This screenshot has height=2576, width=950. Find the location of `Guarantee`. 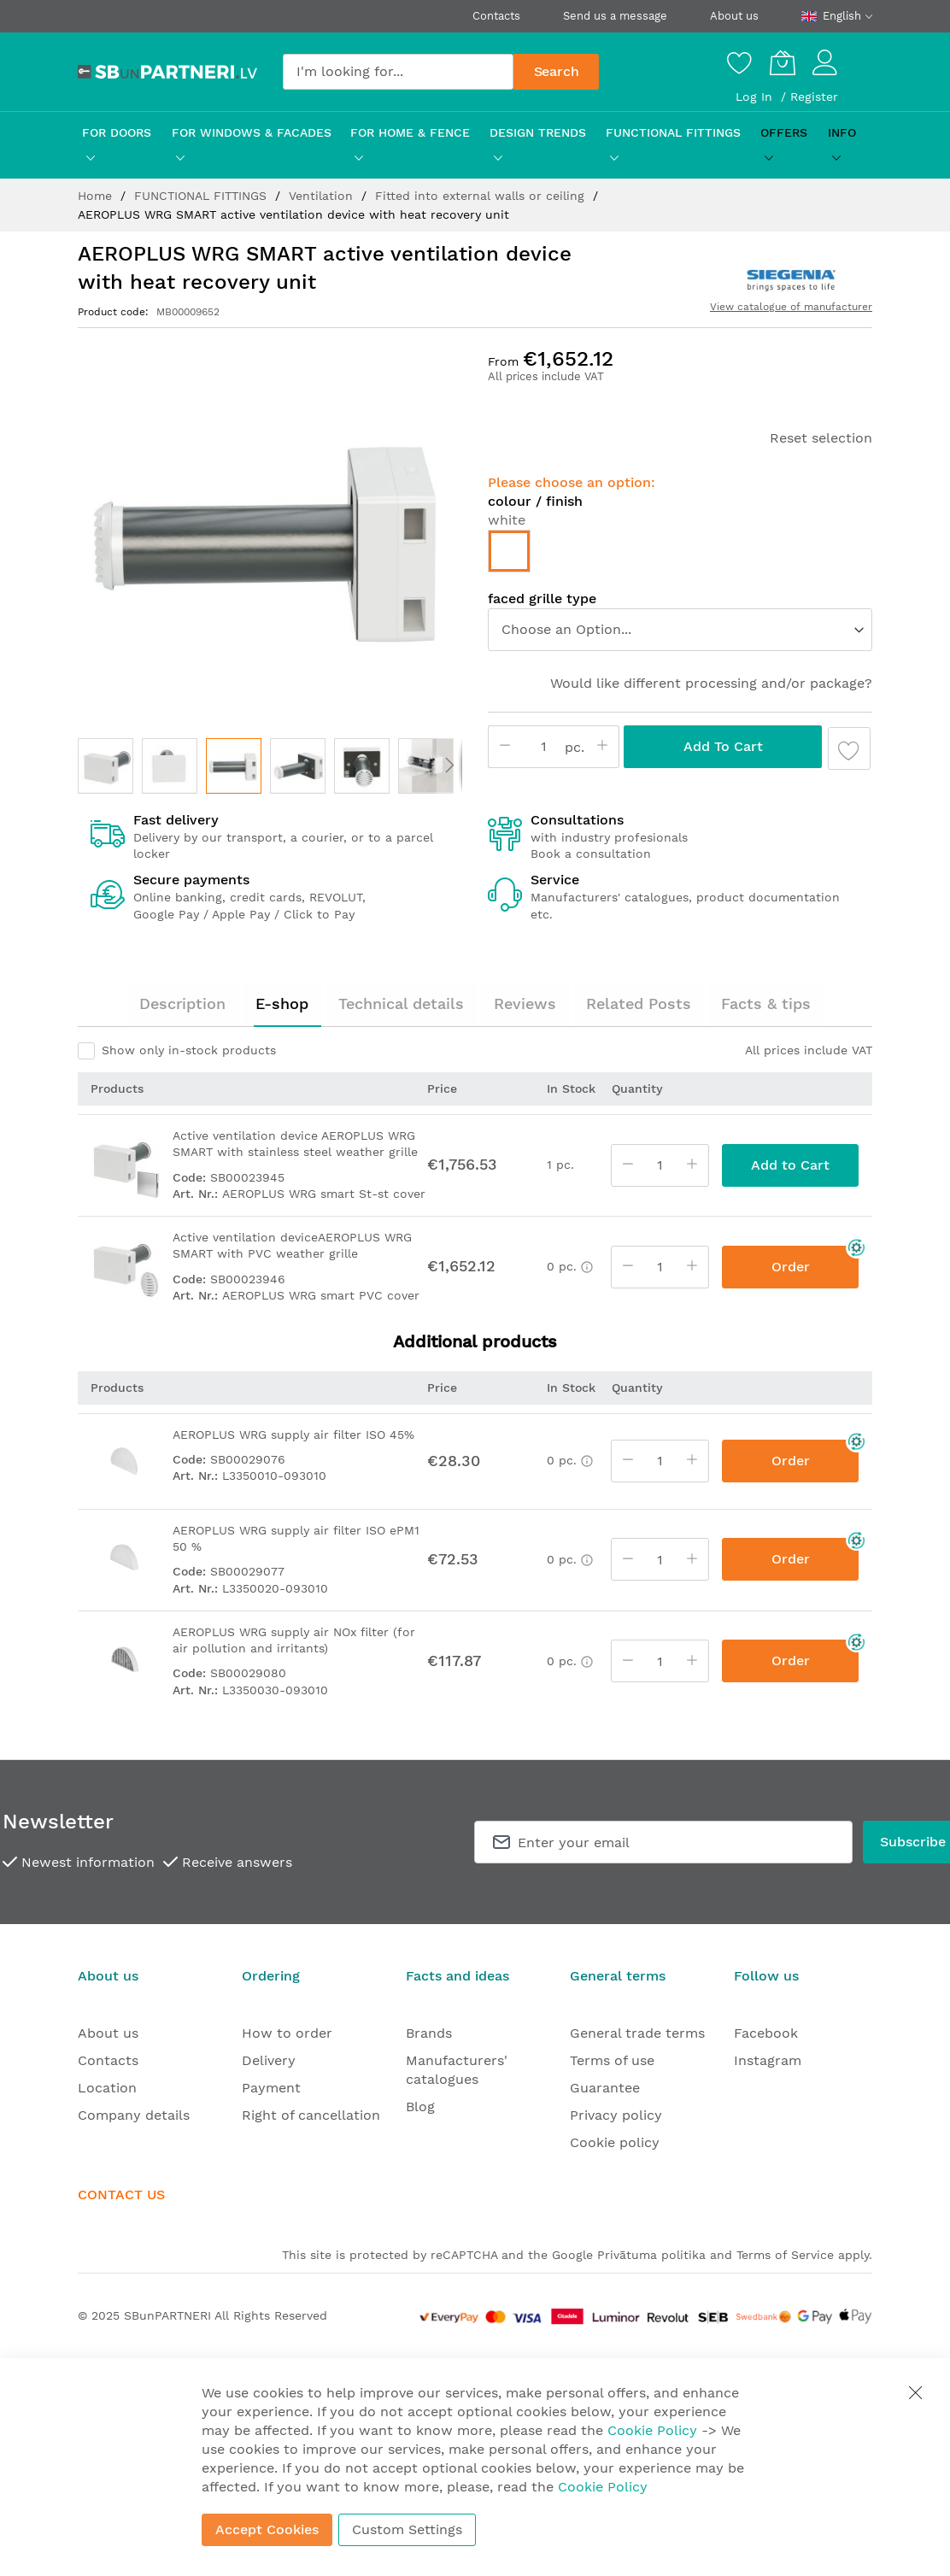

Guarantee is located at coordinates (605, 2088).